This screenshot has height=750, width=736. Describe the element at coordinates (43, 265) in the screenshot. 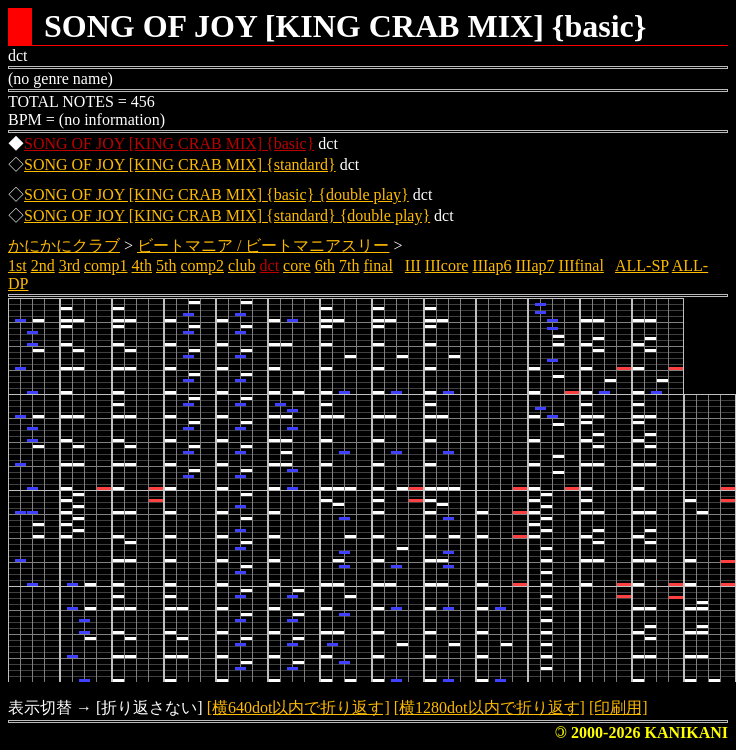

I see `2nd` at that location.